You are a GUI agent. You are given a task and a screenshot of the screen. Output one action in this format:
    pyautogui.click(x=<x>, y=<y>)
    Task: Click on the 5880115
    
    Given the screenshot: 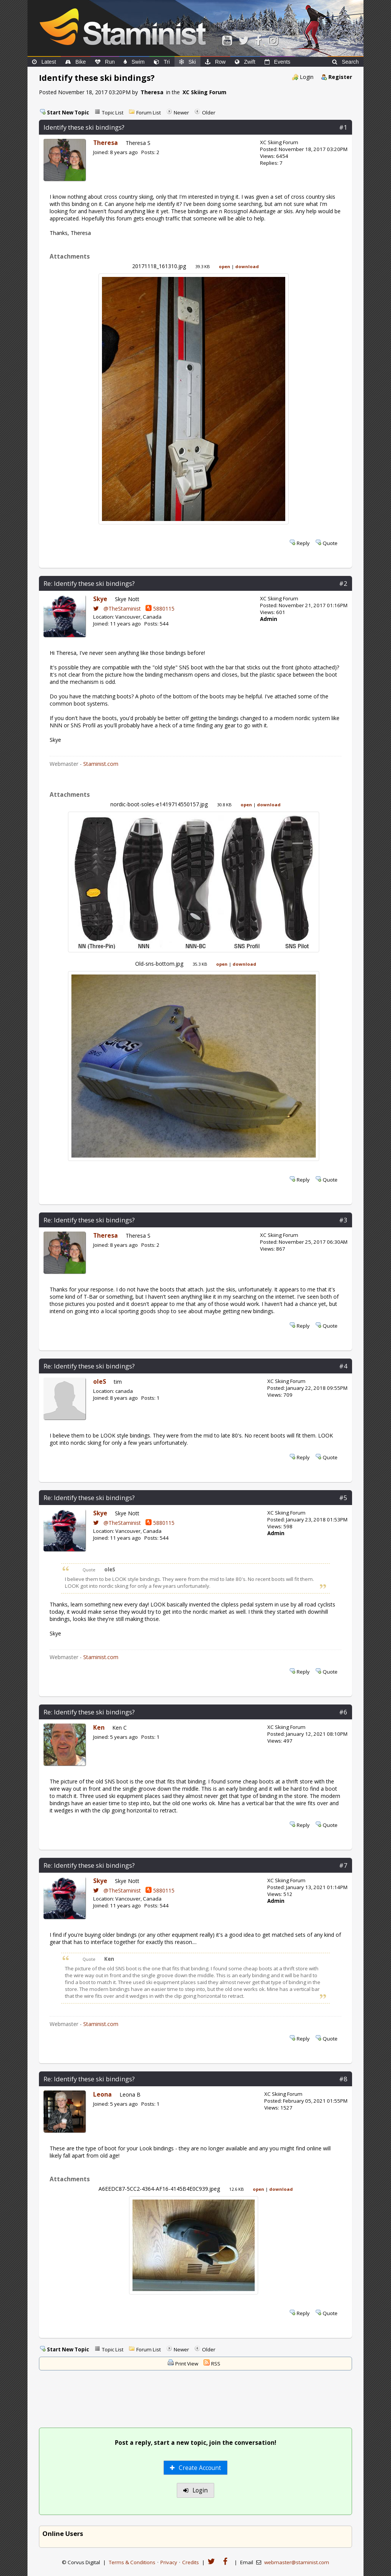 What is the action you would take?
    pyautogui.click(x=159, y=608)
    